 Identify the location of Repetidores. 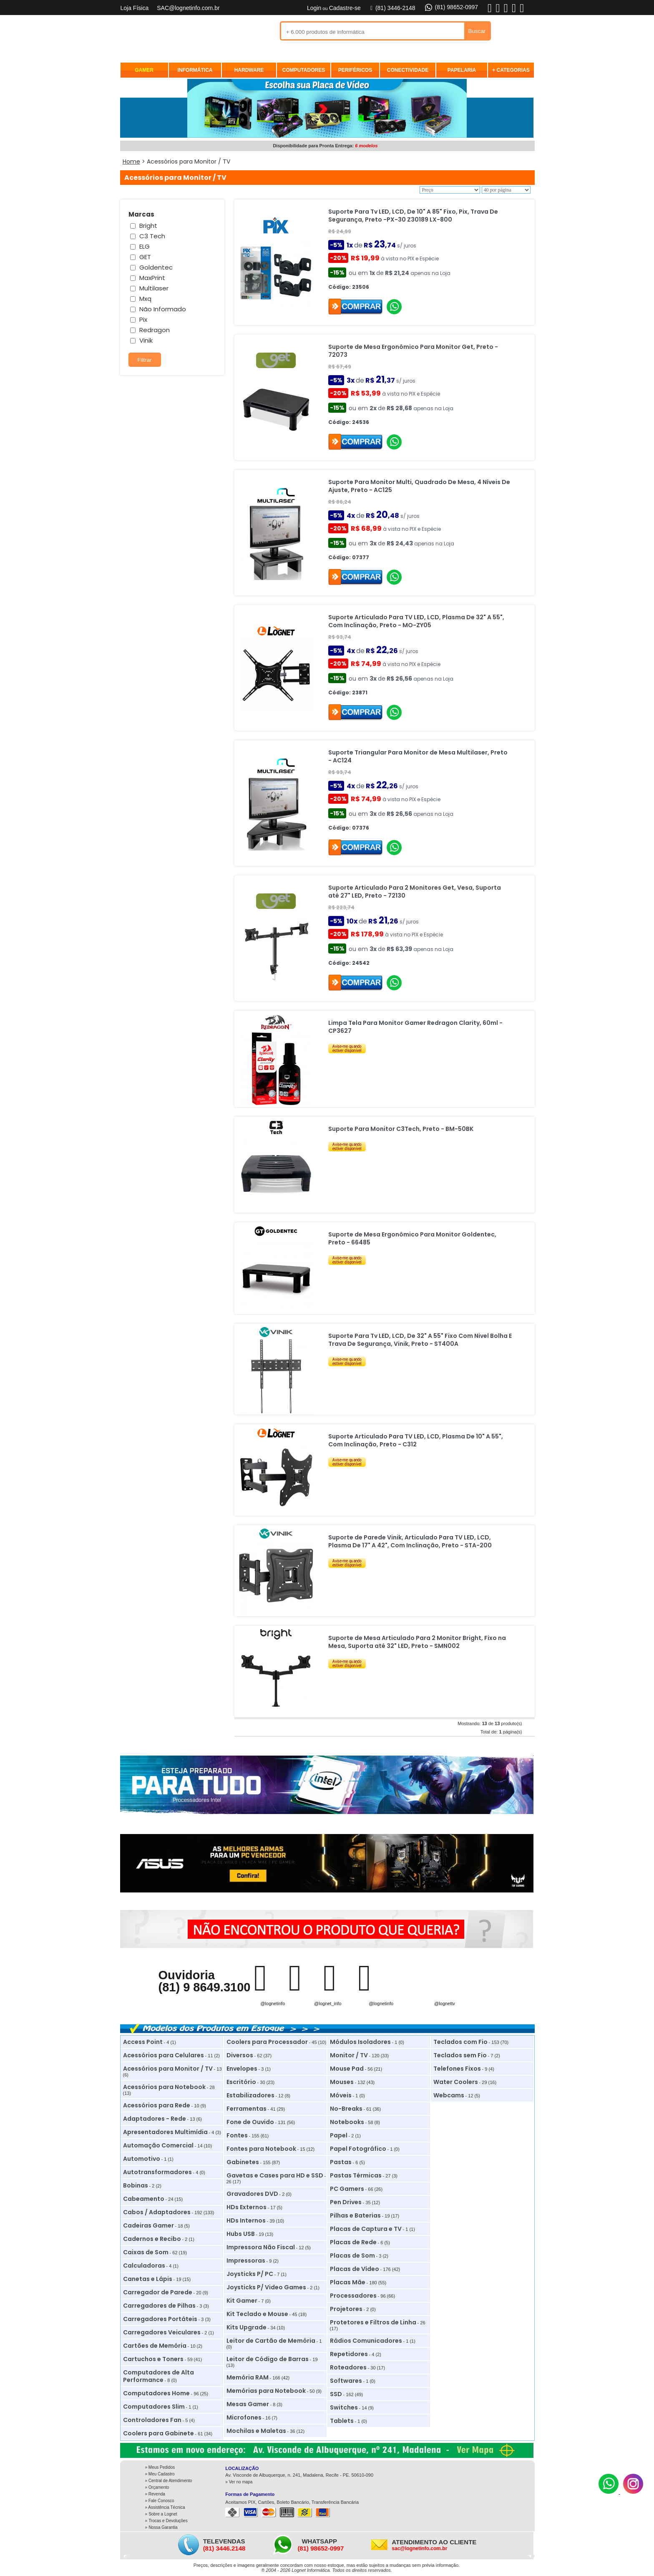
(349, 2354).